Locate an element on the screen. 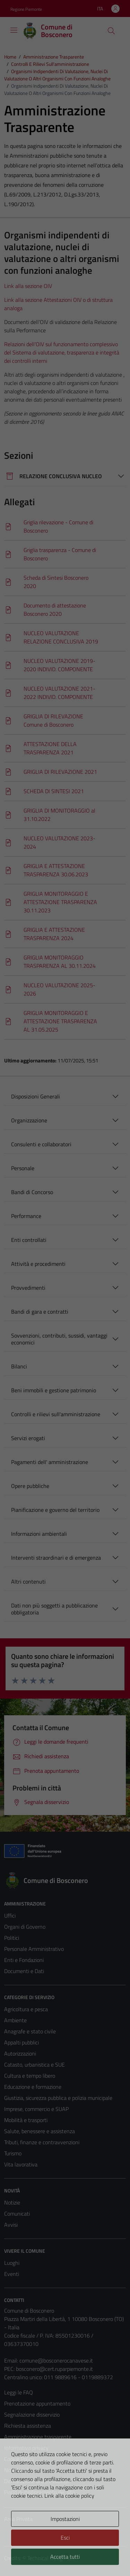  Imprese, commercio e SUAP is located at coordinates (36, 2109).